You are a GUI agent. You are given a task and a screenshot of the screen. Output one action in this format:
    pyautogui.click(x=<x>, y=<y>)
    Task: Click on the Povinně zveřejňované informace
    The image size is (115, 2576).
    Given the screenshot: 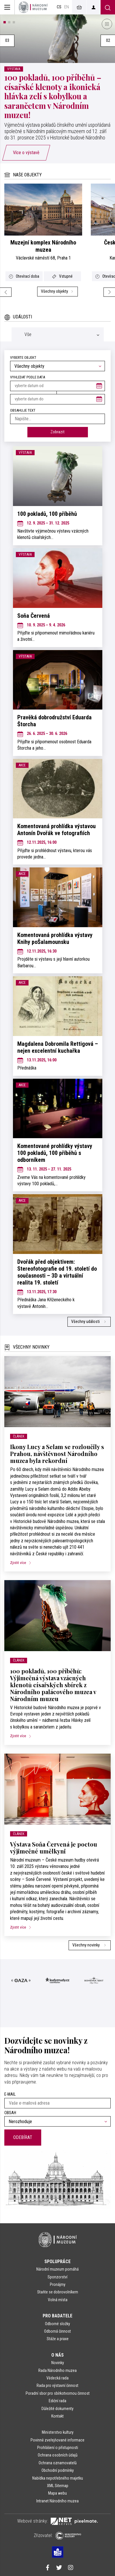 What is the action you would take?
    pyautogui.click(x=57, y=2440)
    